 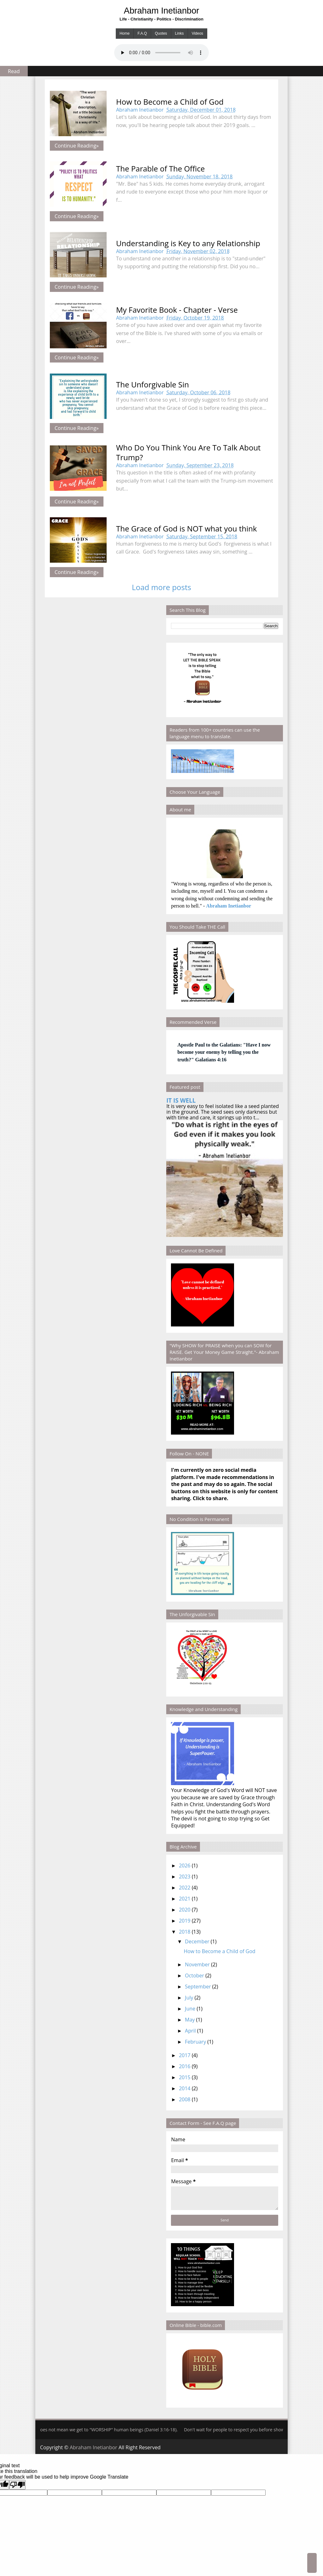 I want to click on 2018, so click(x=185, y=1931).